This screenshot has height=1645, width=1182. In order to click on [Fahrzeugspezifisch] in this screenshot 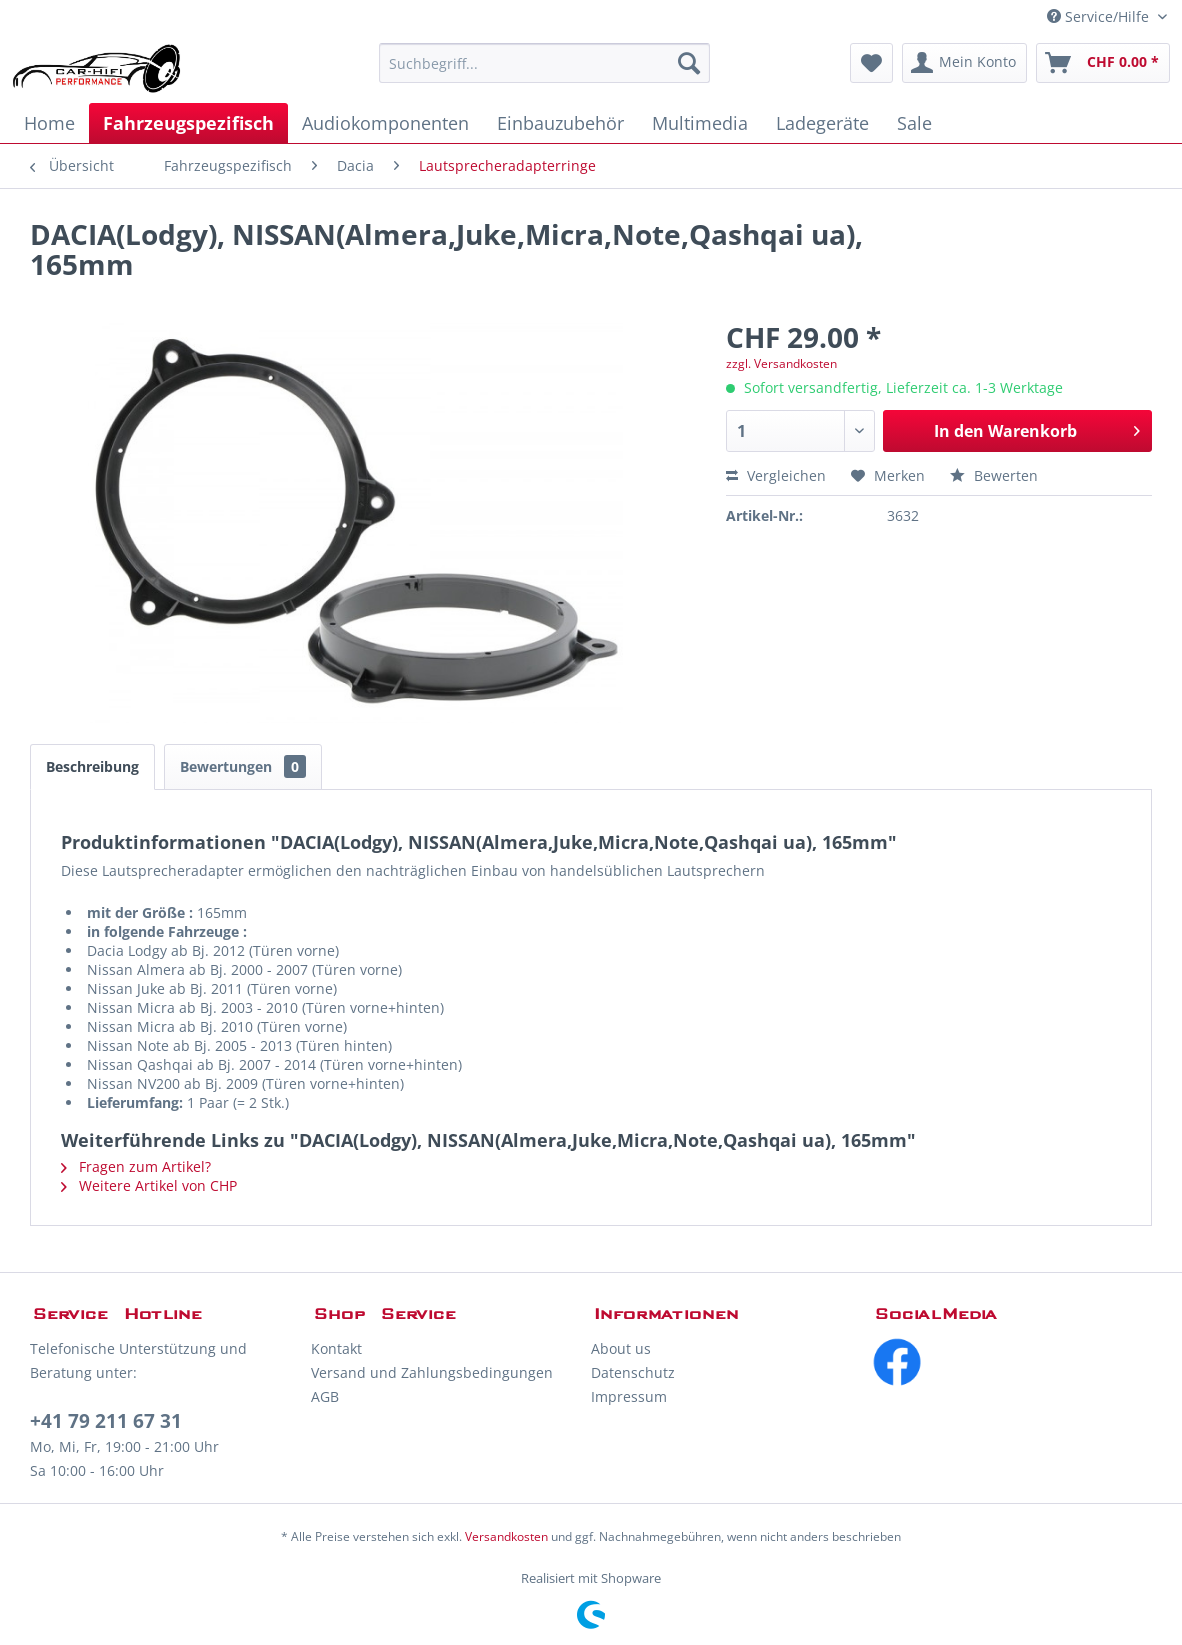, I will do `click(188, 123)`.